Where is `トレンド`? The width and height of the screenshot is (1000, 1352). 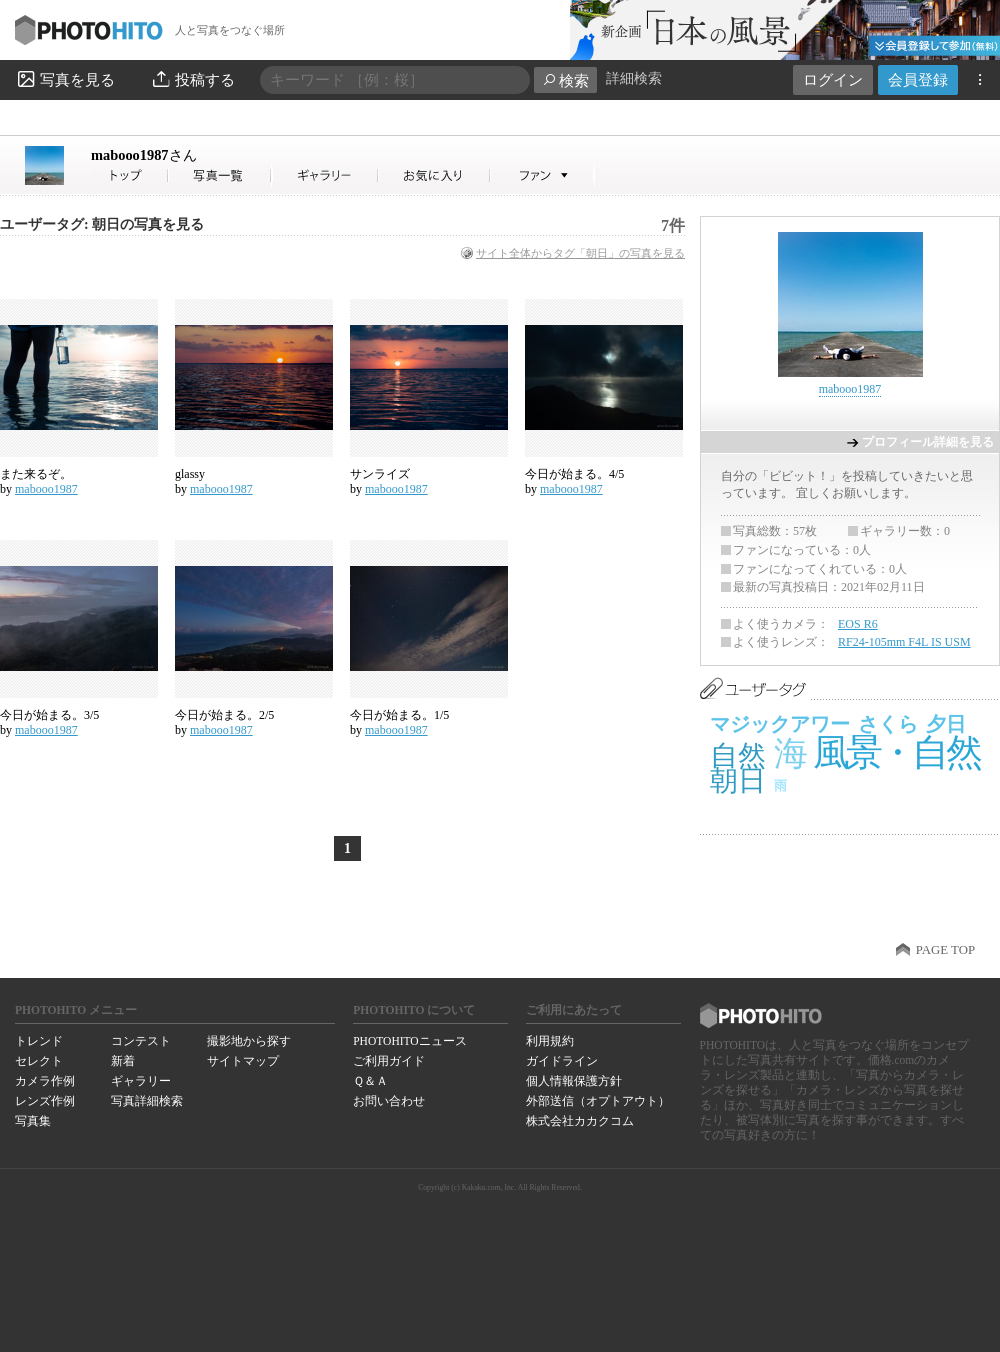
トレンド is located at coordinates (39, 1041).